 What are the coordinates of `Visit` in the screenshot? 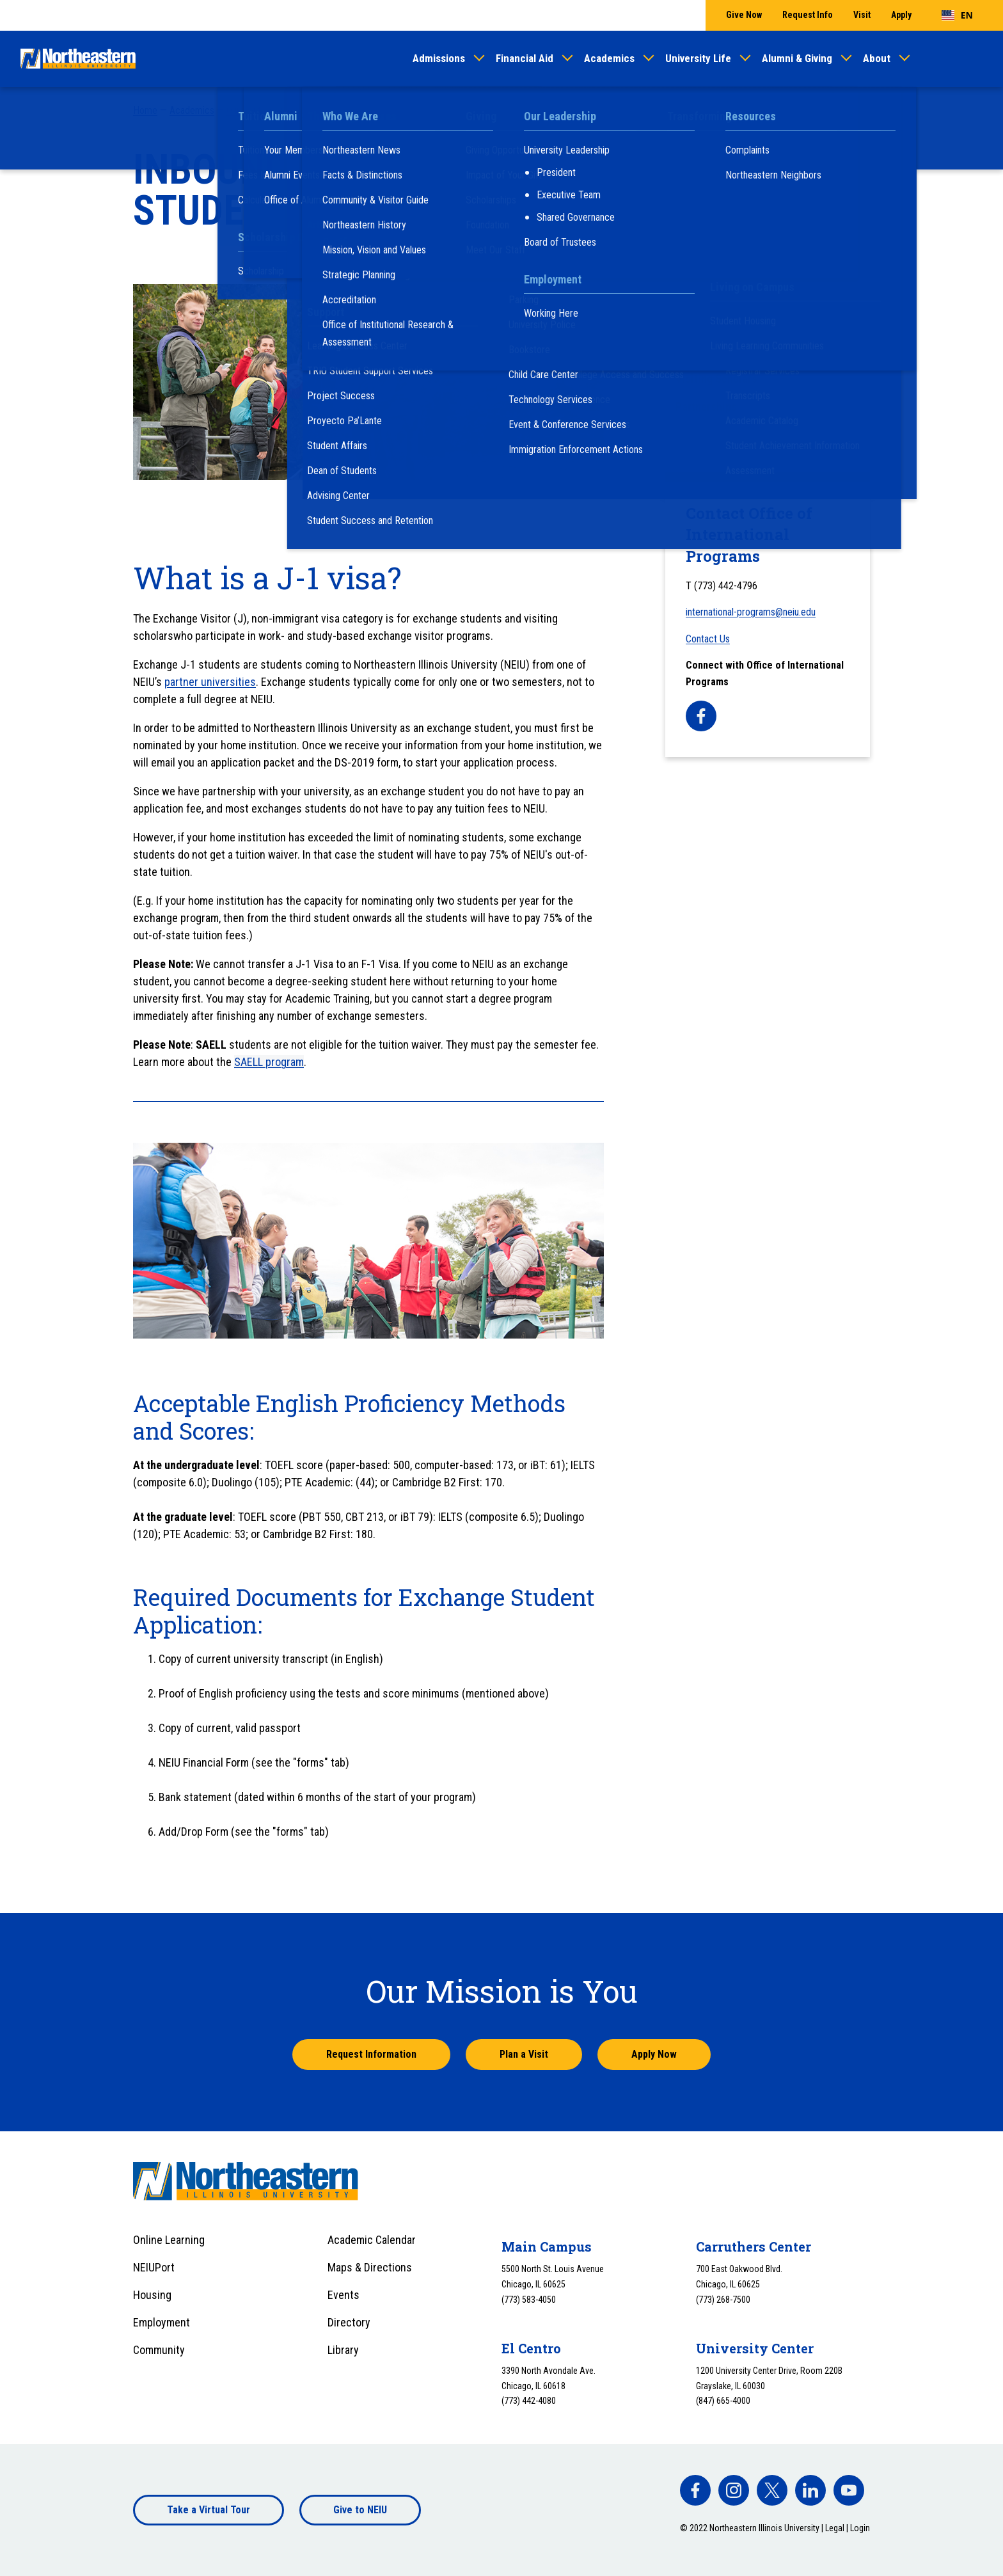 It's located at (862, 15).